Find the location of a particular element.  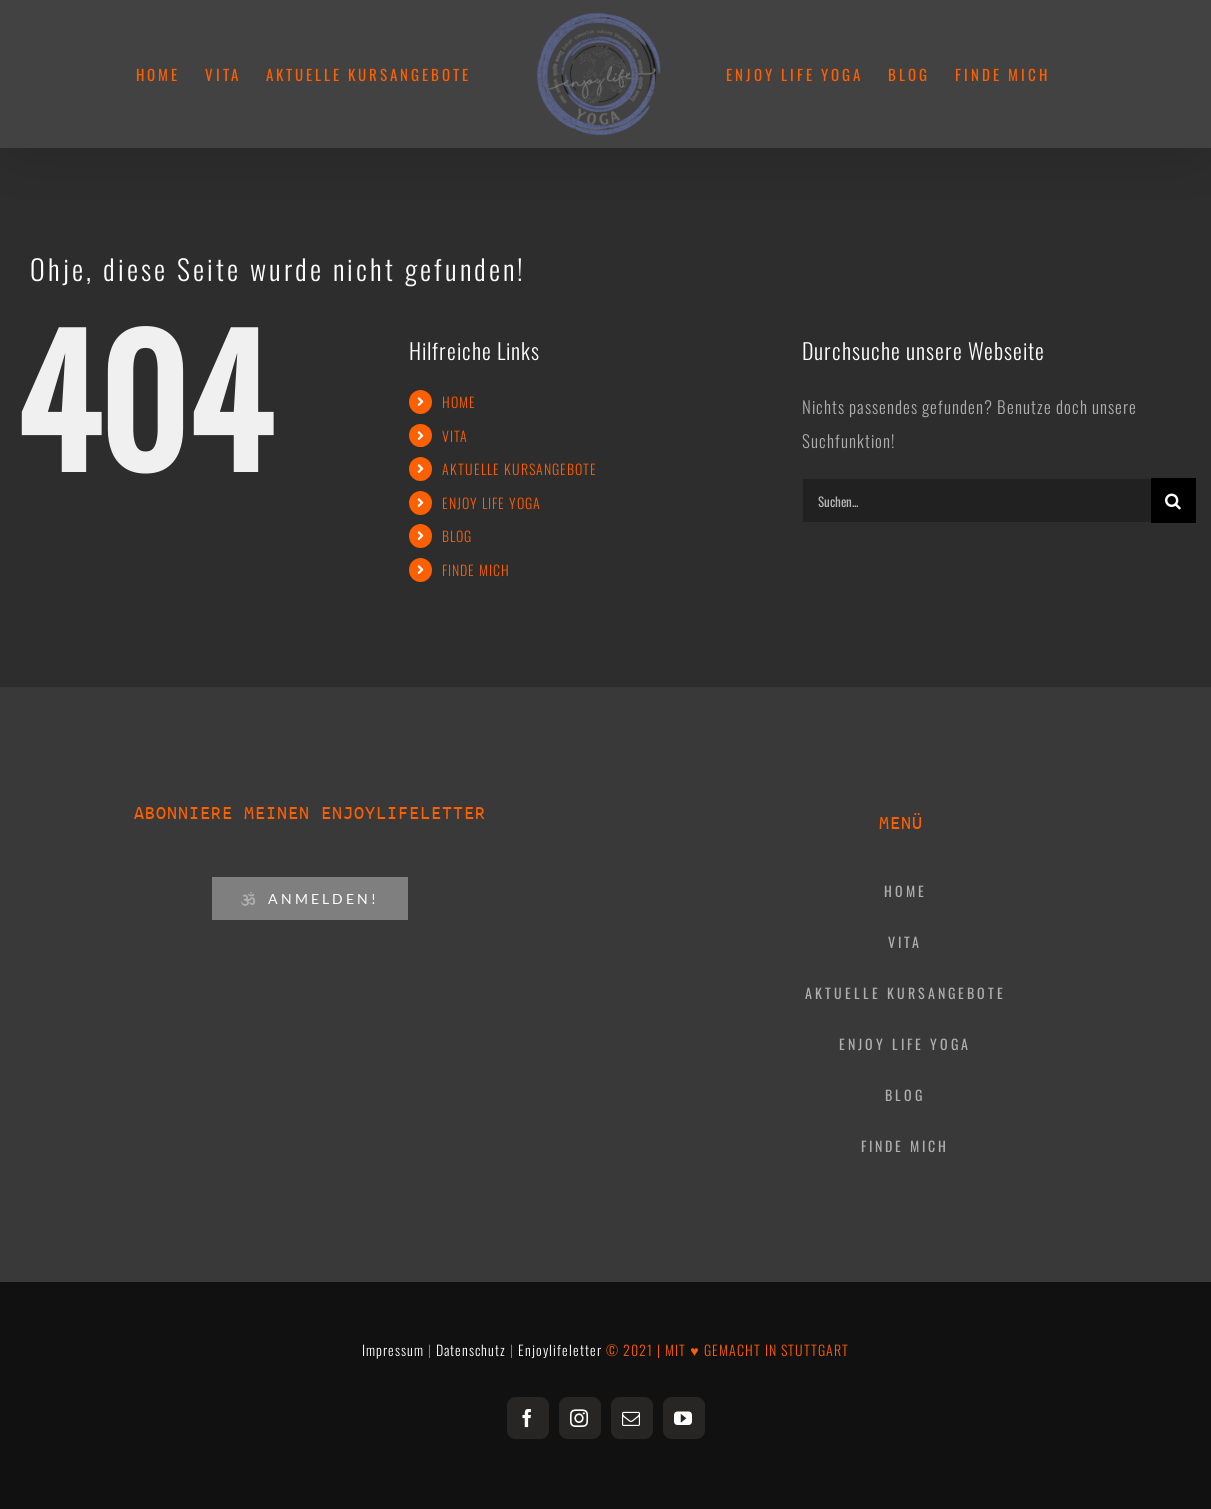

Datenschutz is located at coordinates (471, 1349).